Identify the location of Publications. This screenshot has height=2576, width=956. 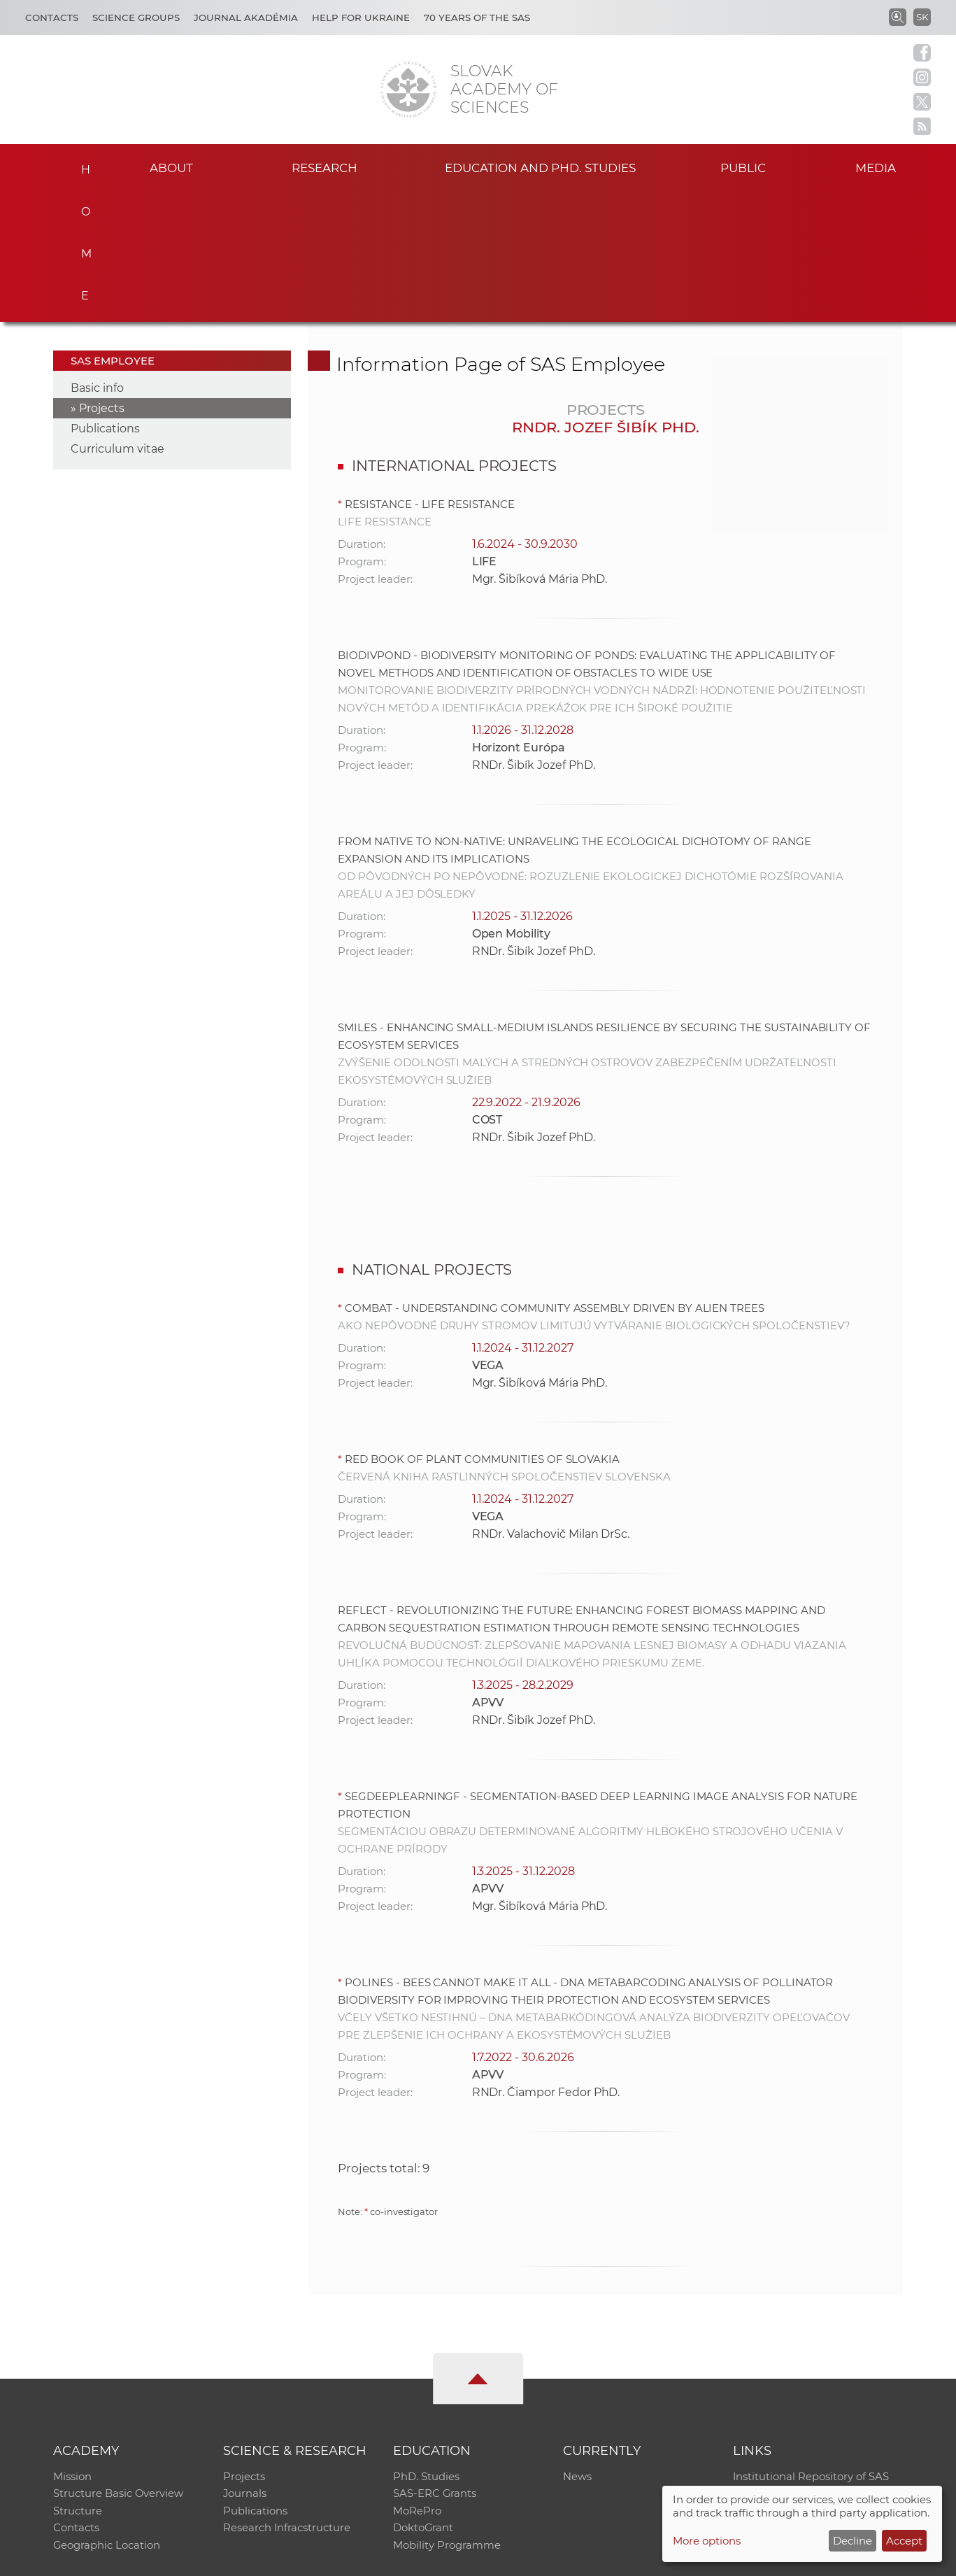
(105, 297).